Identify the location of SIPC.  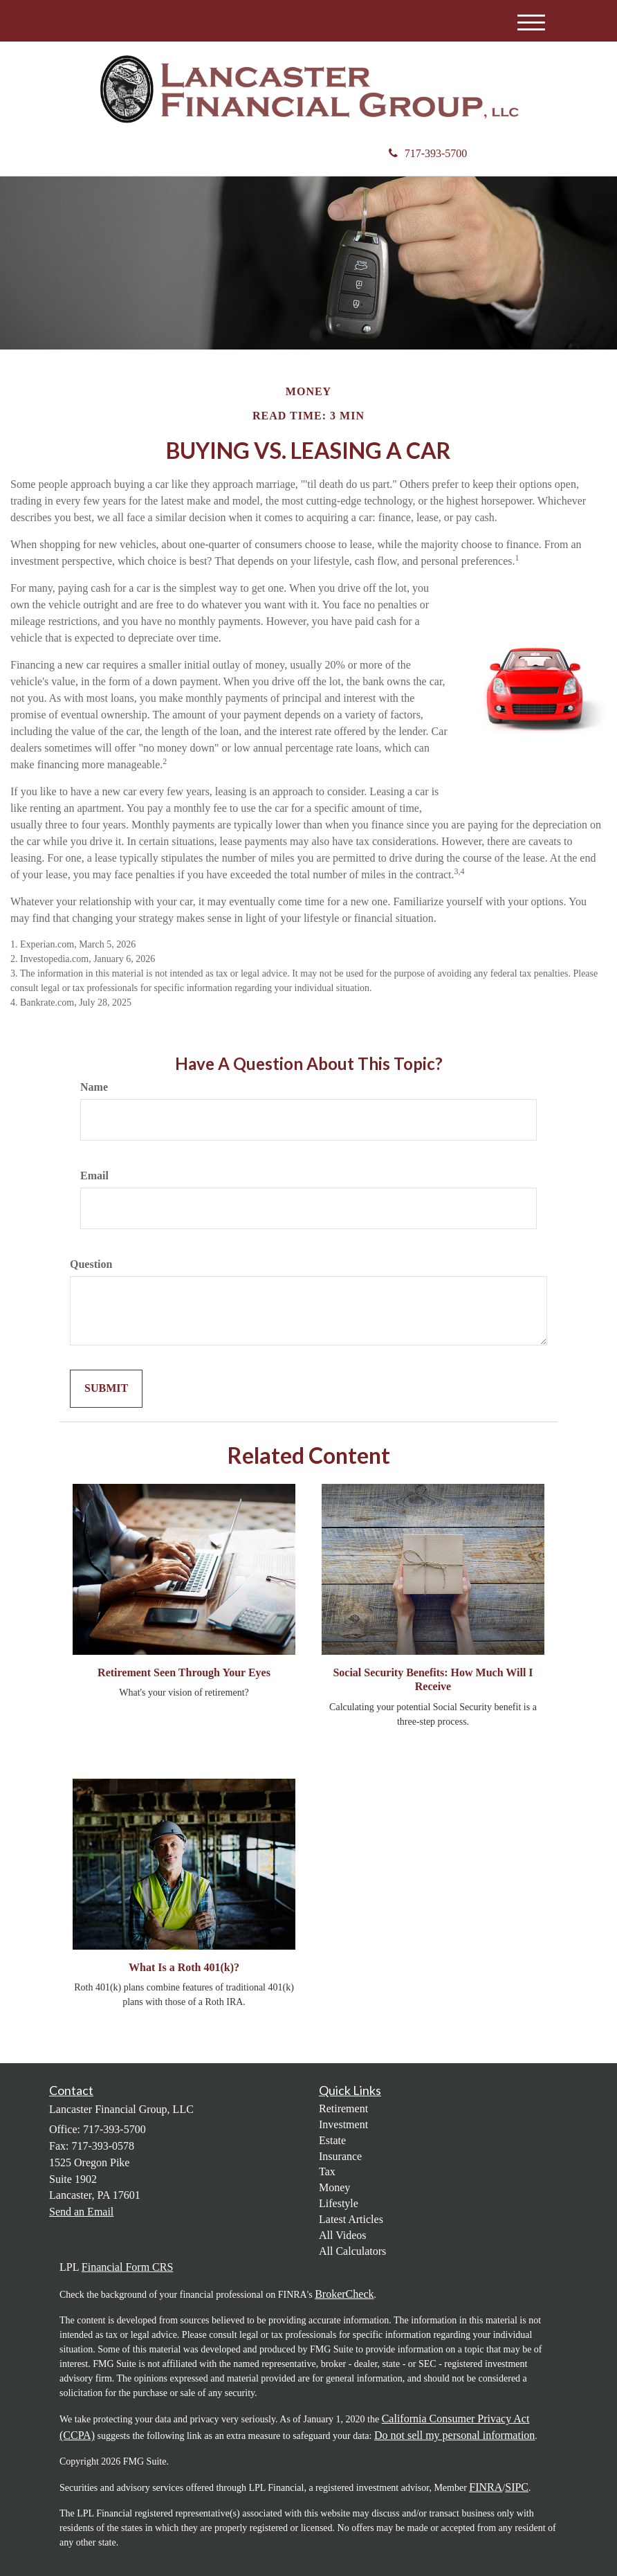
(516, 2487).